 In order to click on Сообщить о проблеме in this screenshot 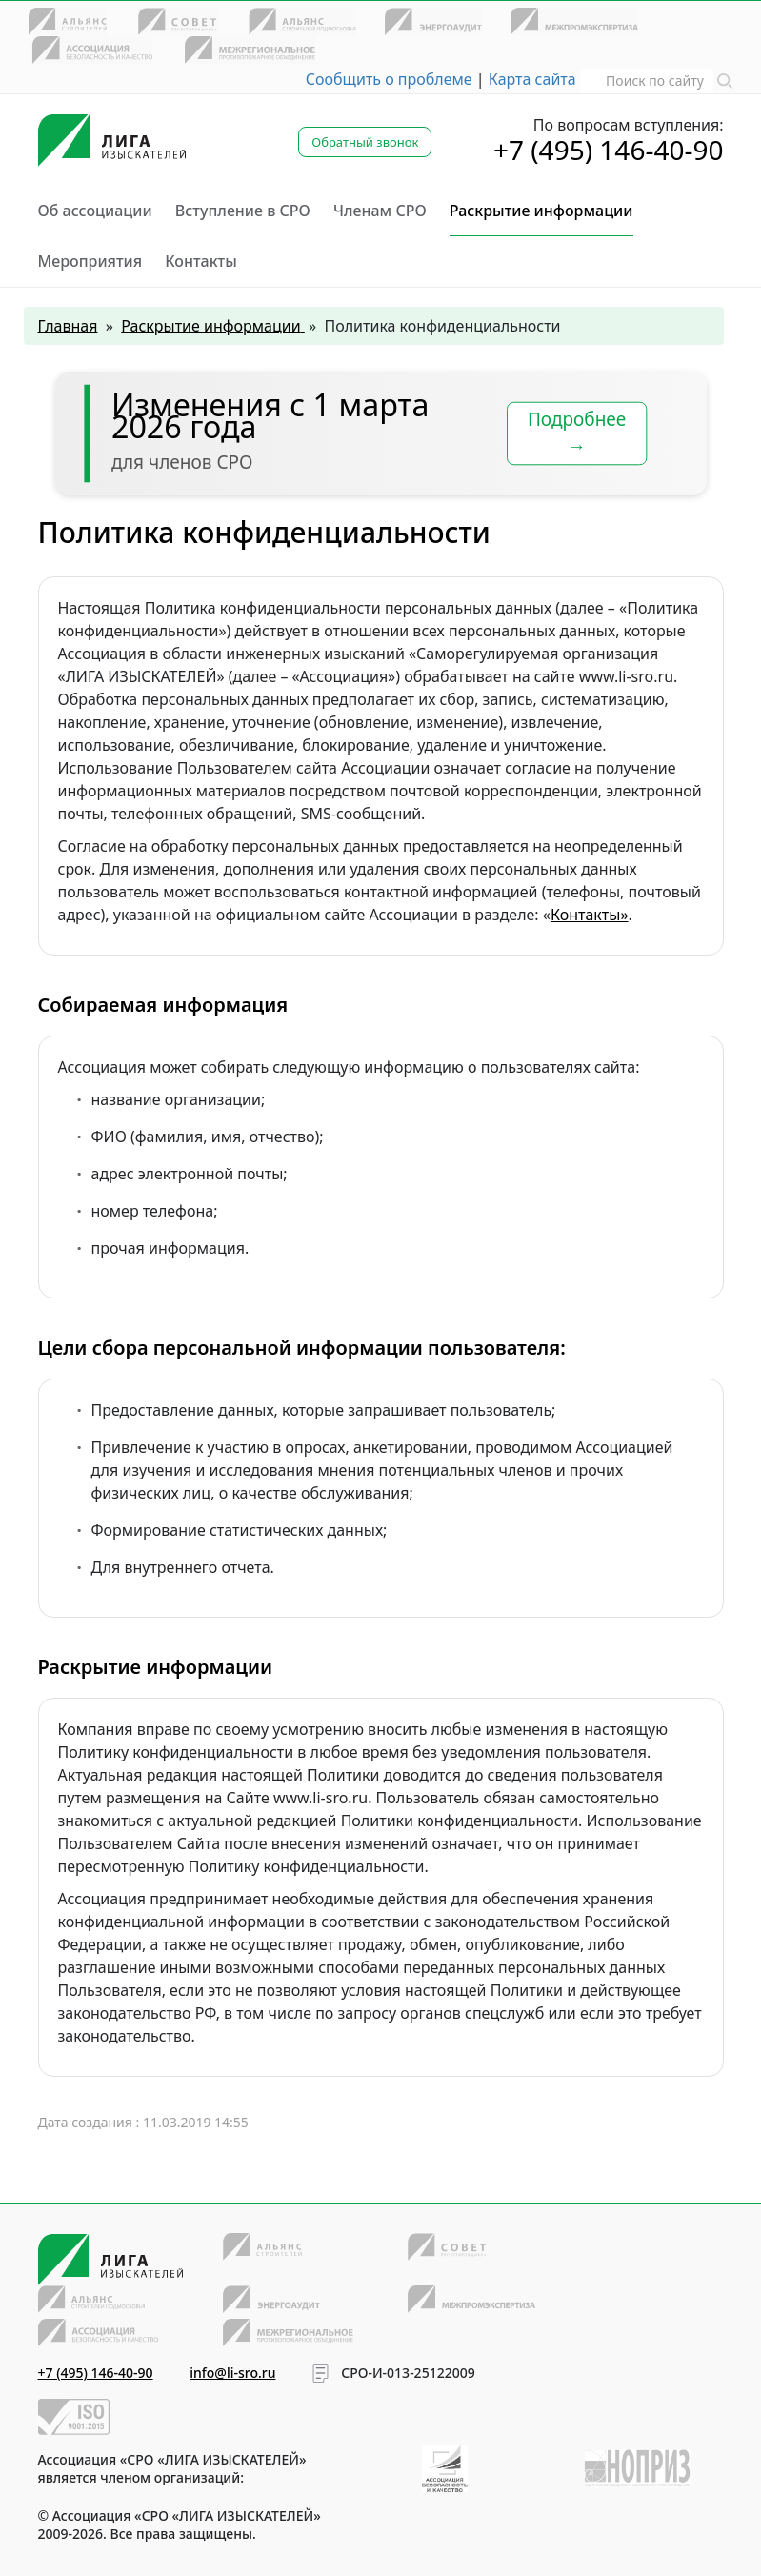, I will do `click(389, 79)`.